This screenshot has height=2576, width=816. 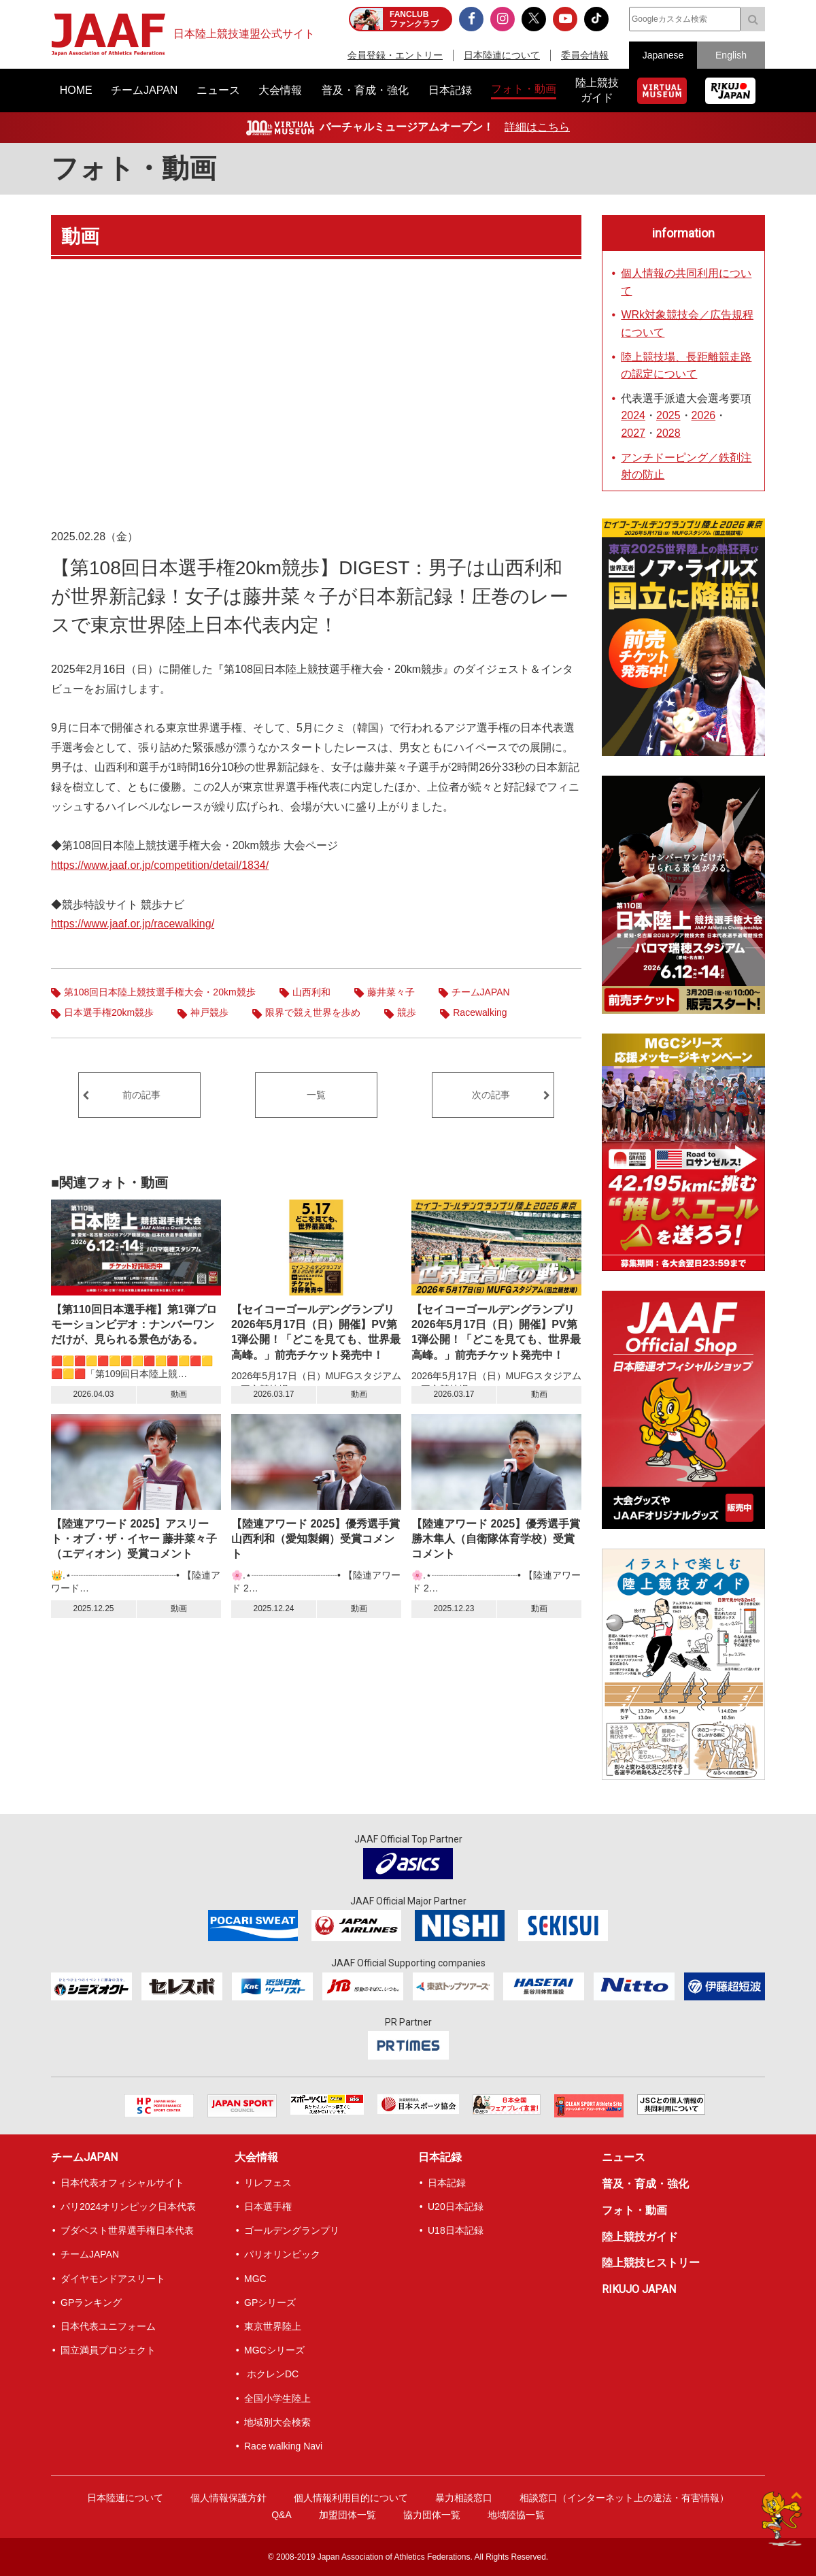 I want to click on 日本選手権, so click(x=268, y=2206).